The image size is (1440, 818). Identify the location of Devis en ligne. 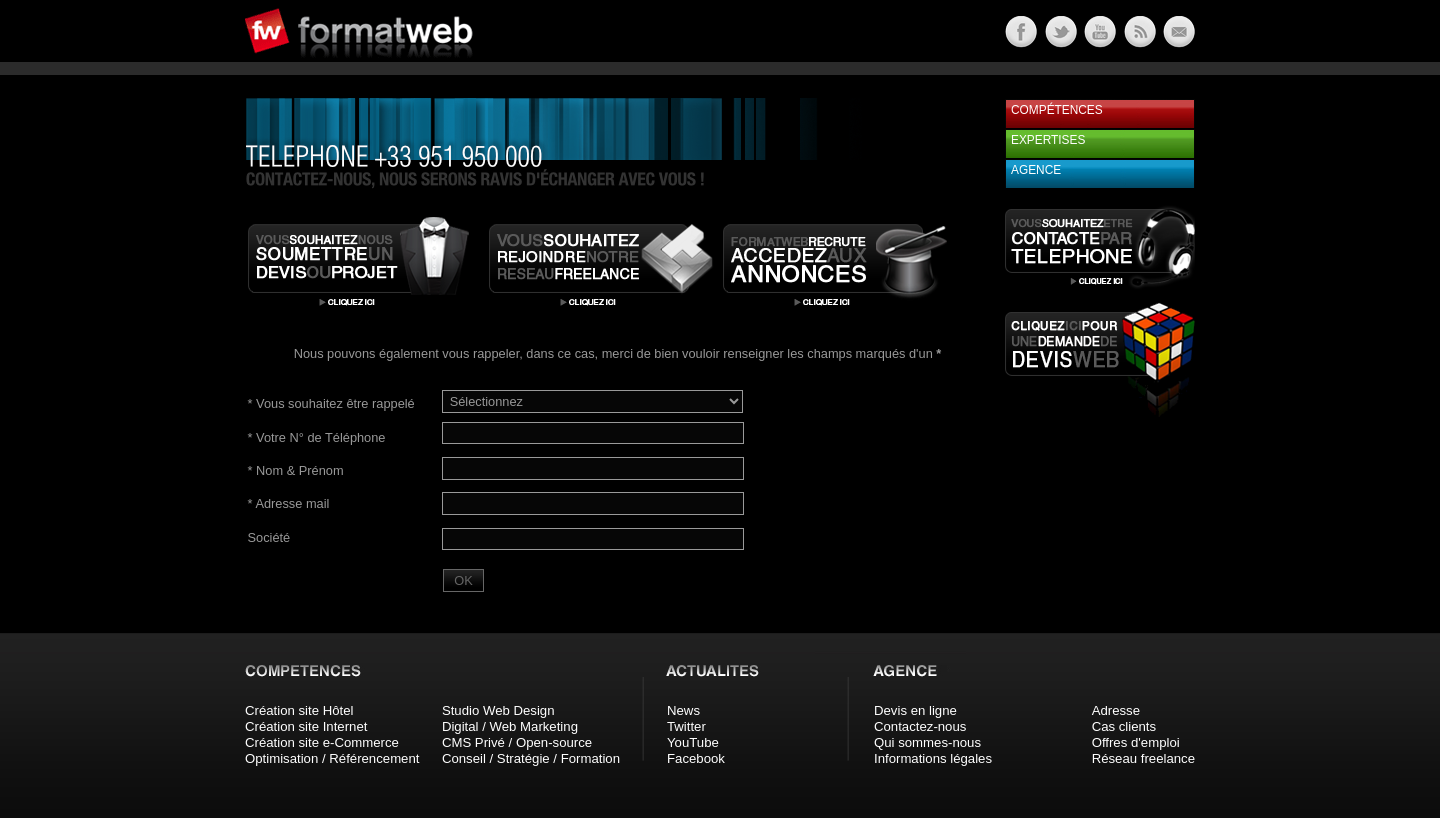
(915, 710).